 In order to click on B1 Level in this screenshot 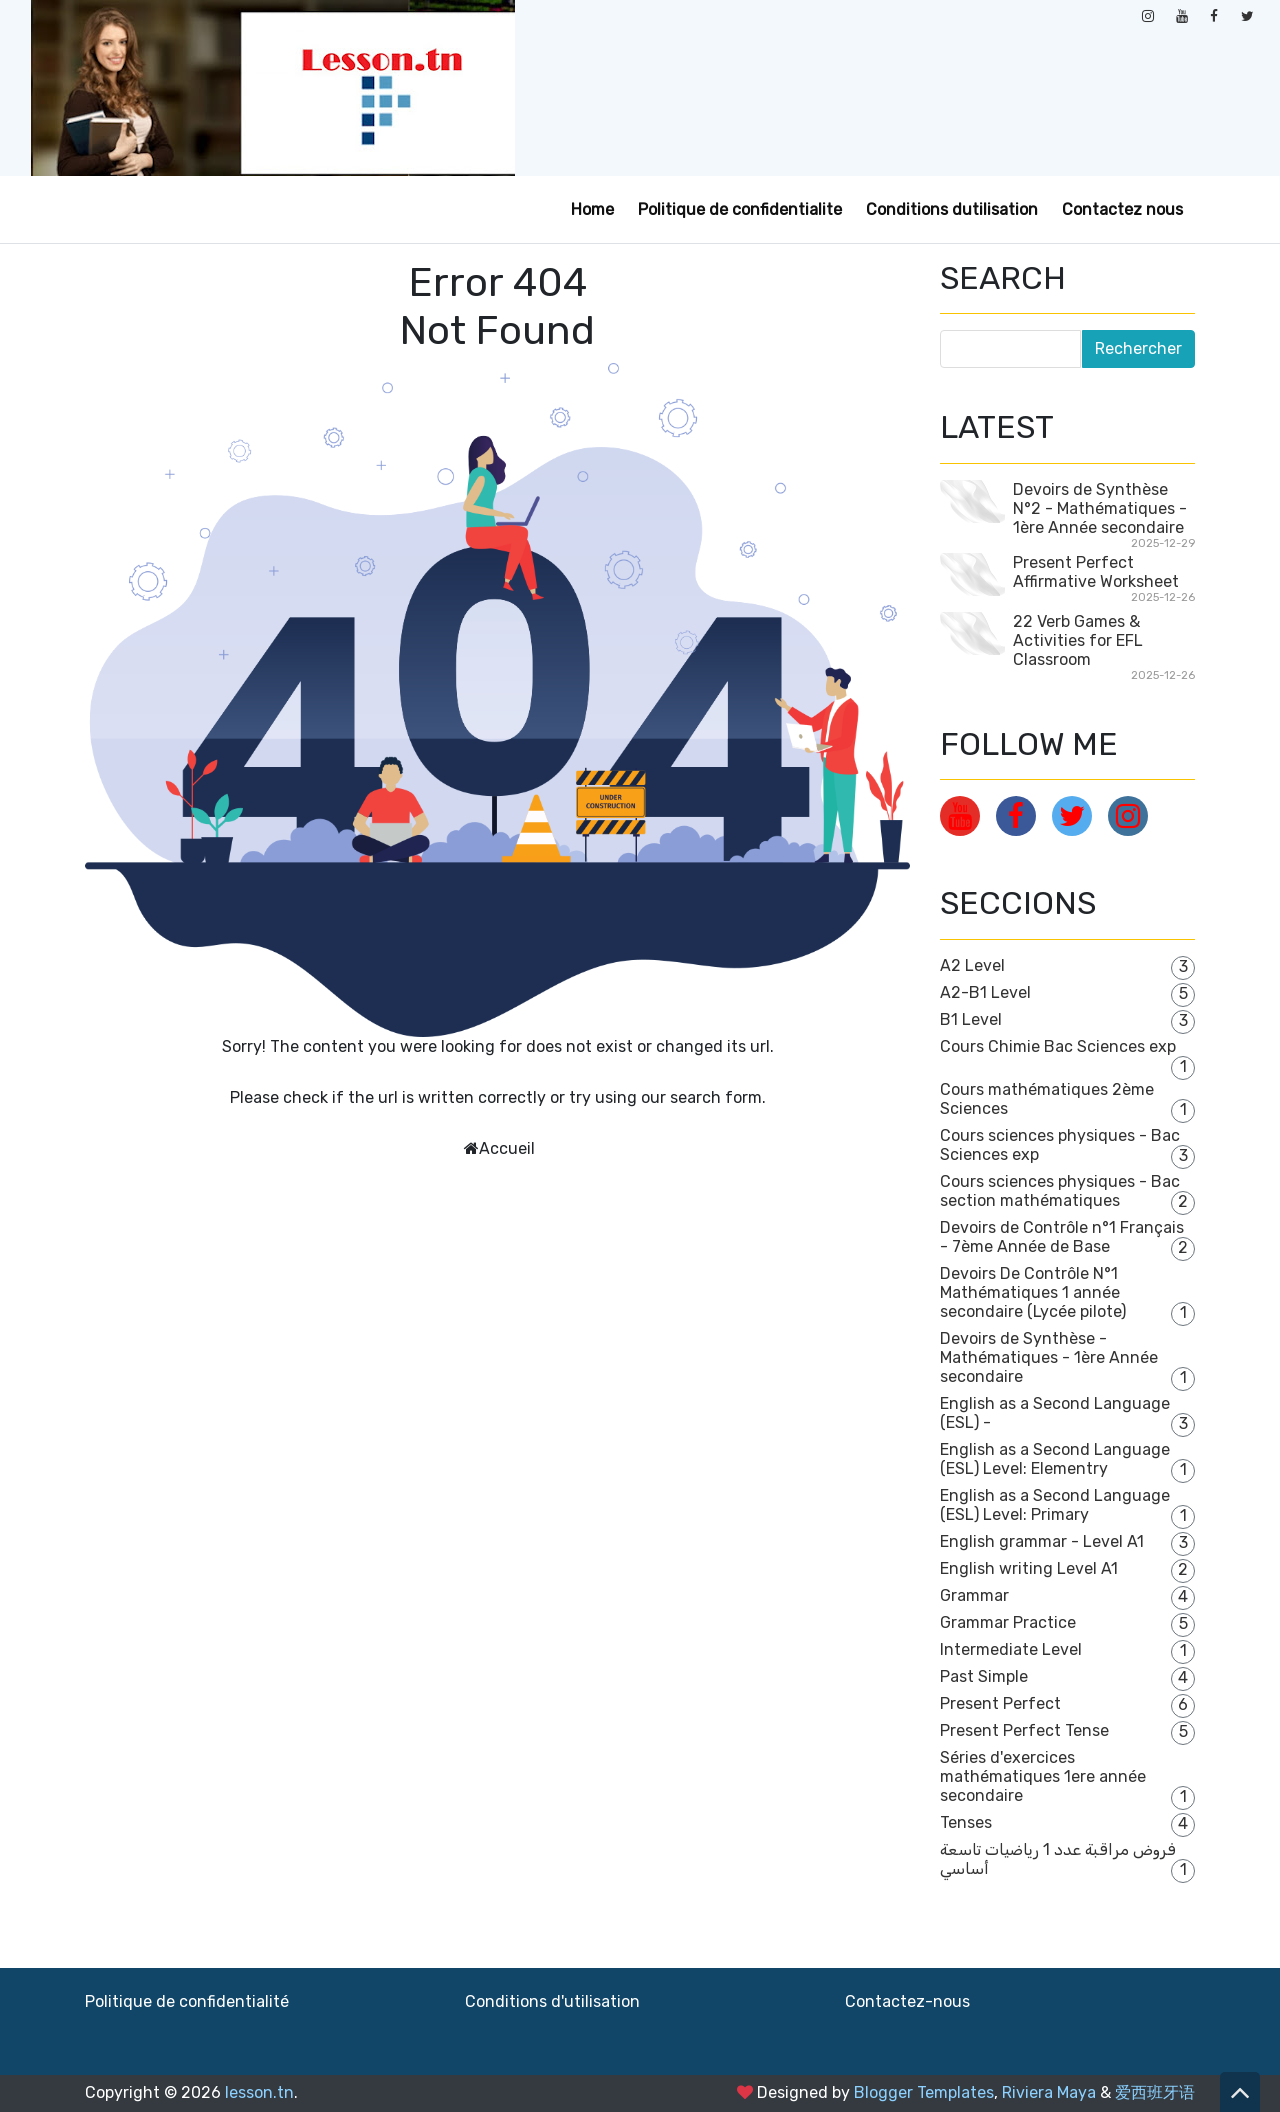, I will do `click(971, 1019)`.